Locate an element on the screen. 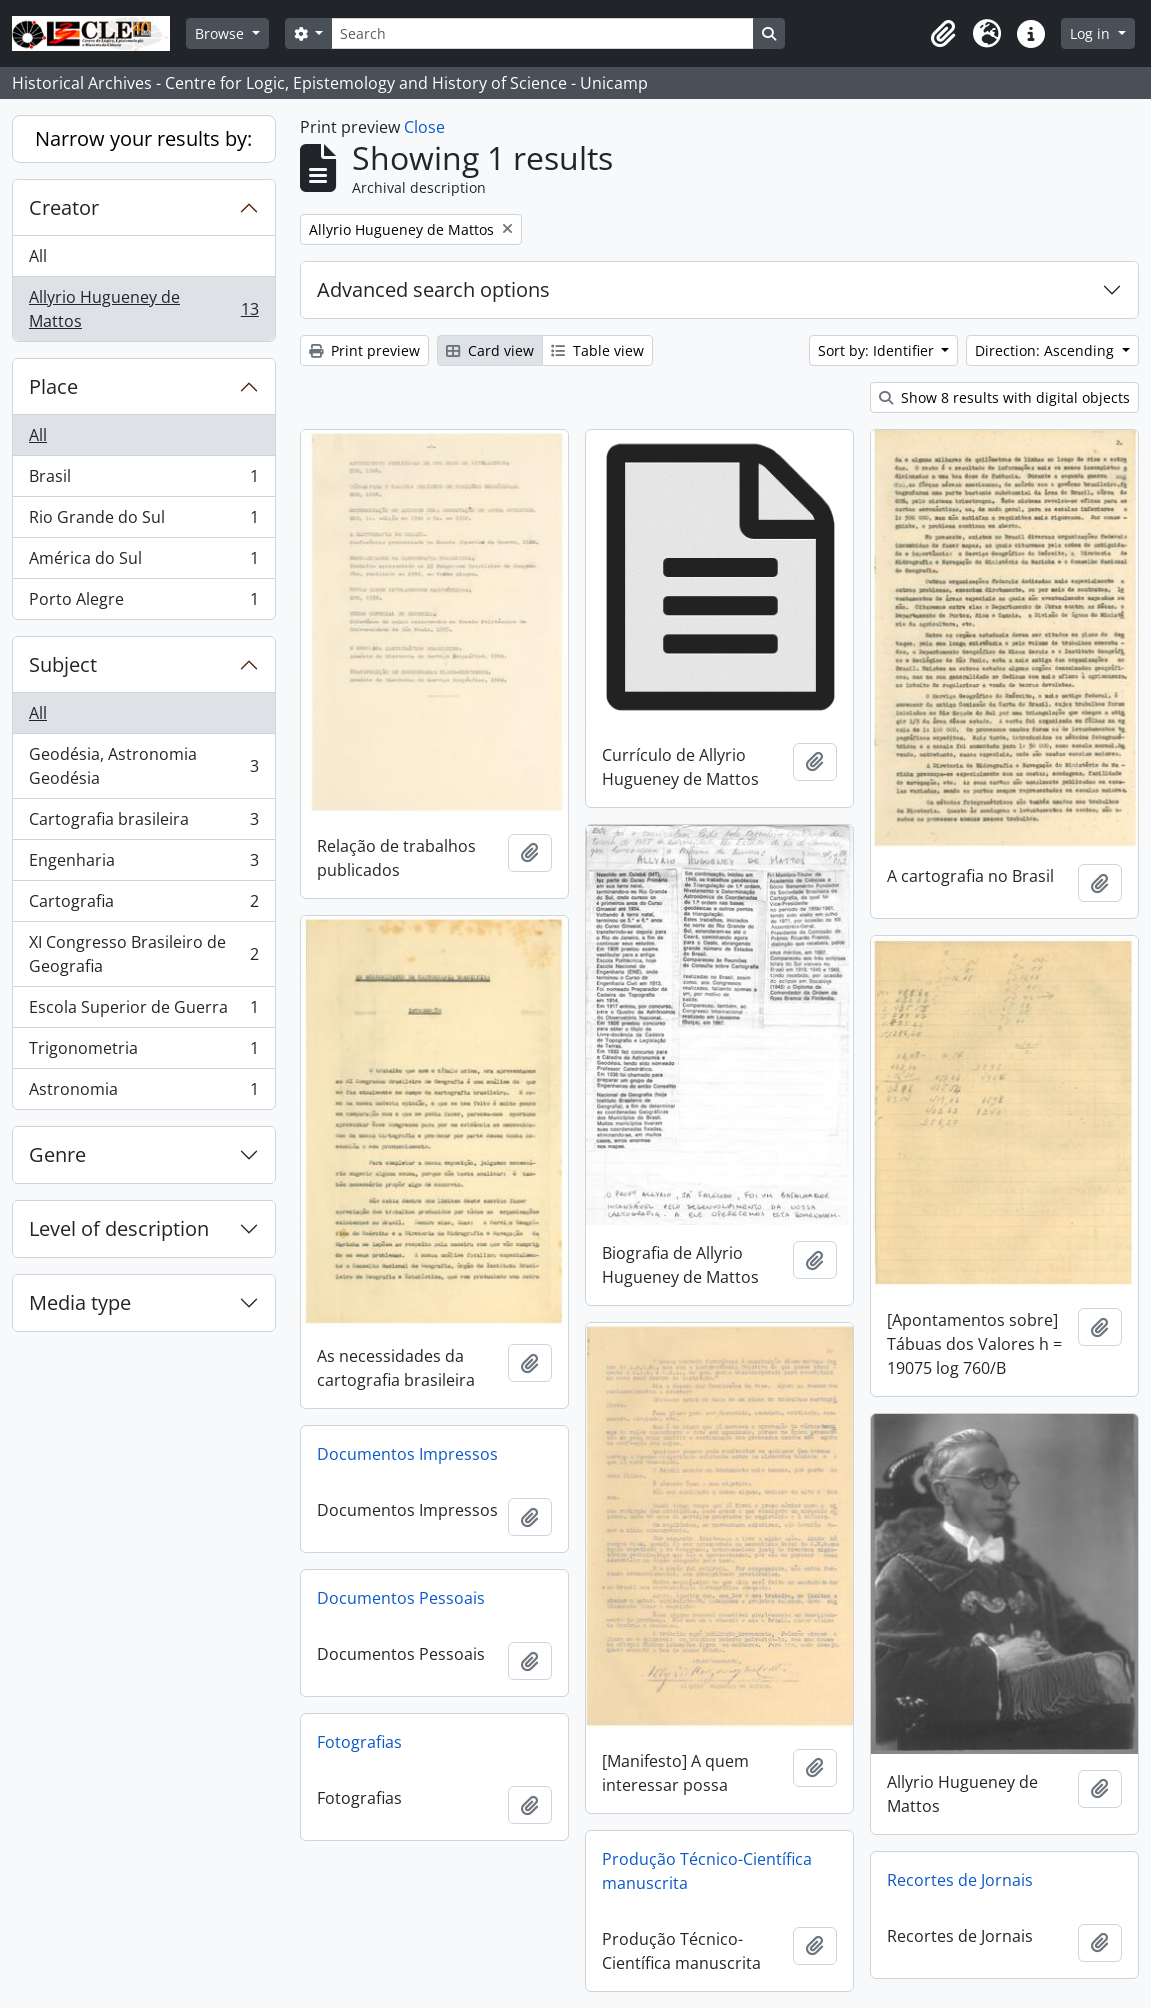  Direction: Ascending is located at coordinates (1046, 350).